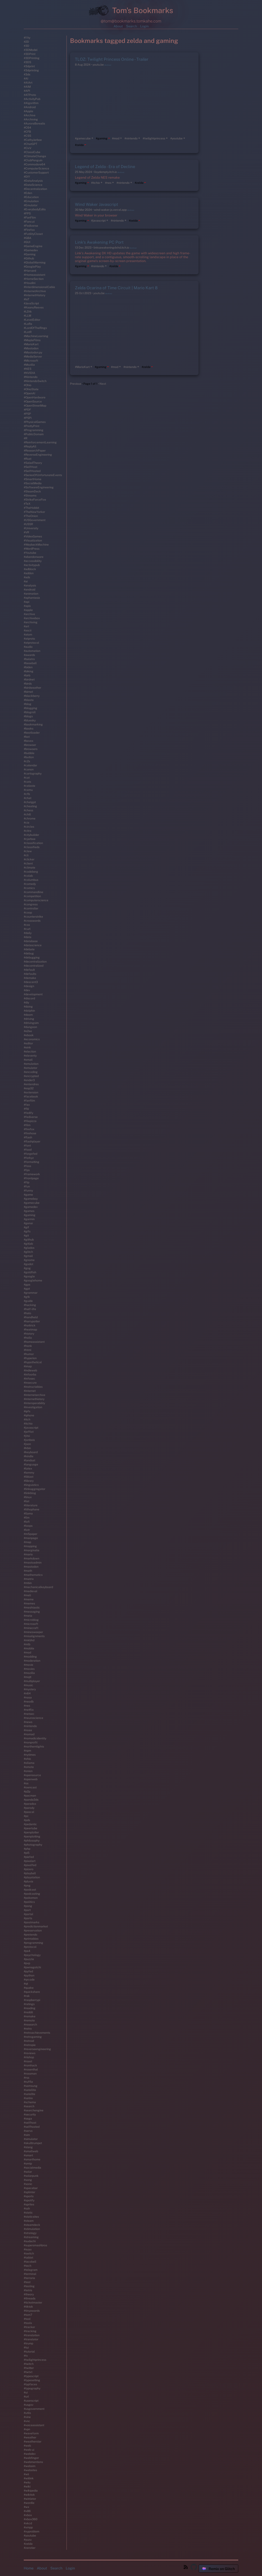 Image resolution: width=262 pixels, height=2576 pixels. Describe the element at coordinates (31, 2216) in the screenshot. I see `#staticsites` at that location.